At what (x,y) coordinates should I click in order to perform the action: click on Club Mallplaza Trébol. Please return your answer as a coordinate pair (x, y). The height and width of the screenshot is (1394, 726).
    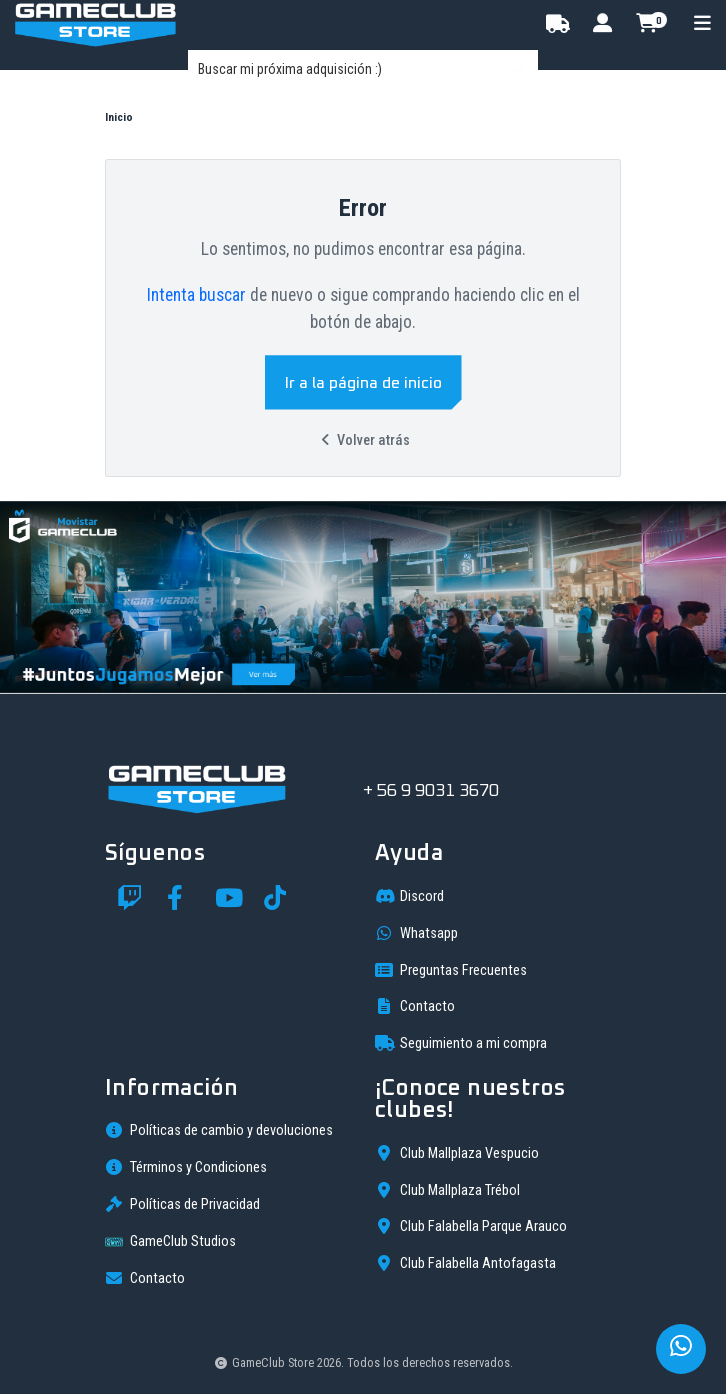
    Looking at the image, I should click on (447, 1190).